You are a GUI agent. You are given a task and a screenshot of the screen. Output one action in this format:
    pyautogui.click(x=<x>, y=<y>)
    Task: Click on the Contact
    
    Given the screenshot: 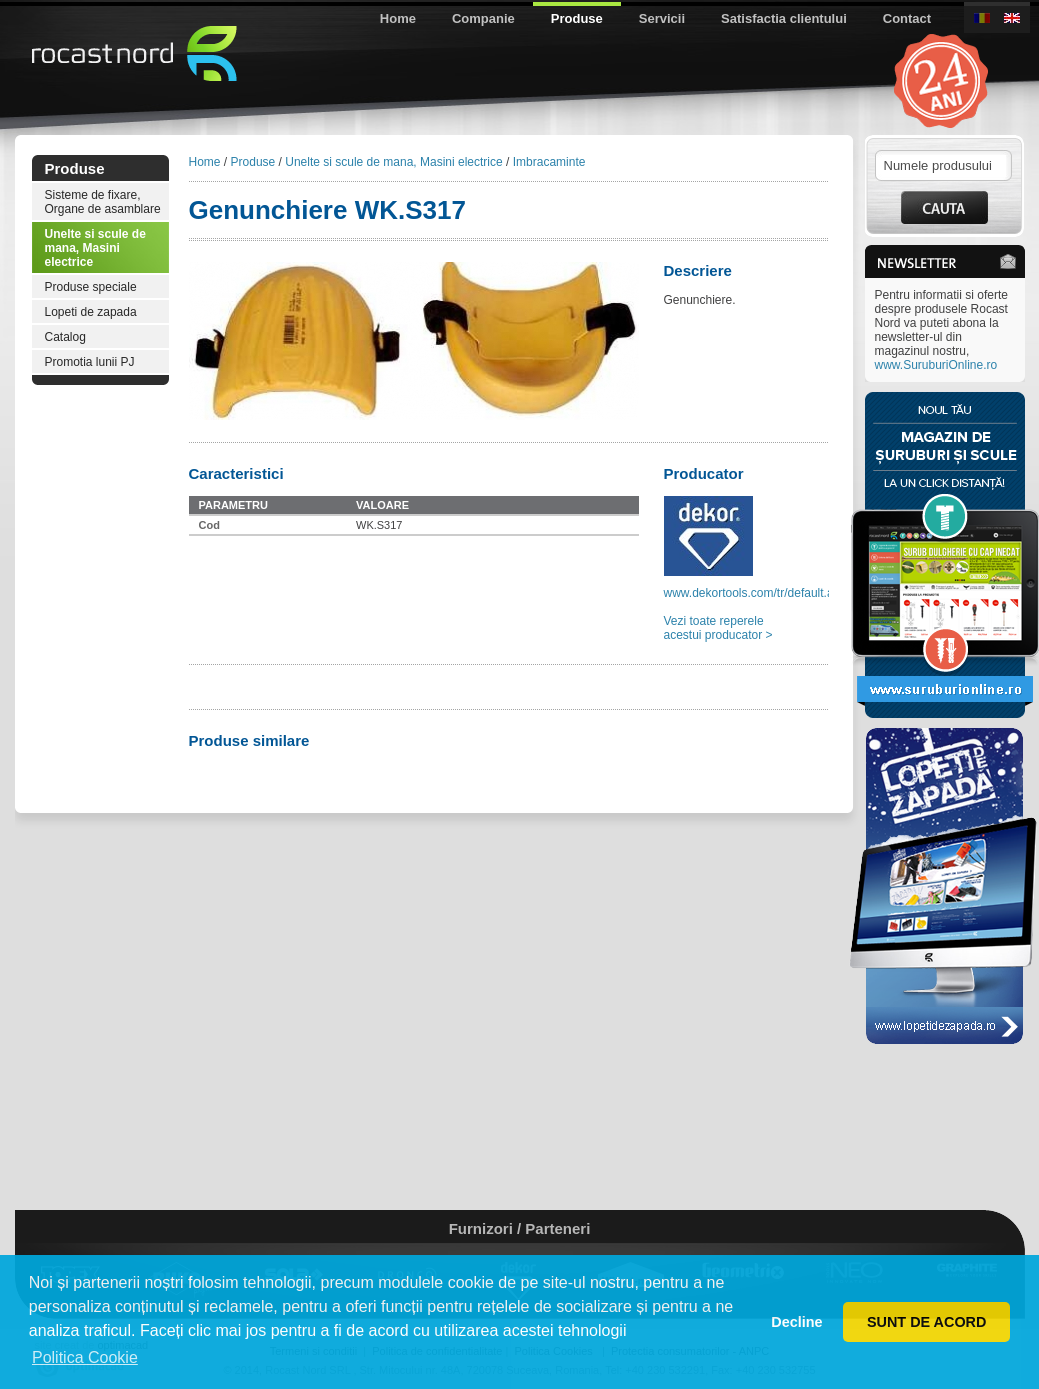 What is the action you would take?
    pyautogui.click(x=907, y=18)
    